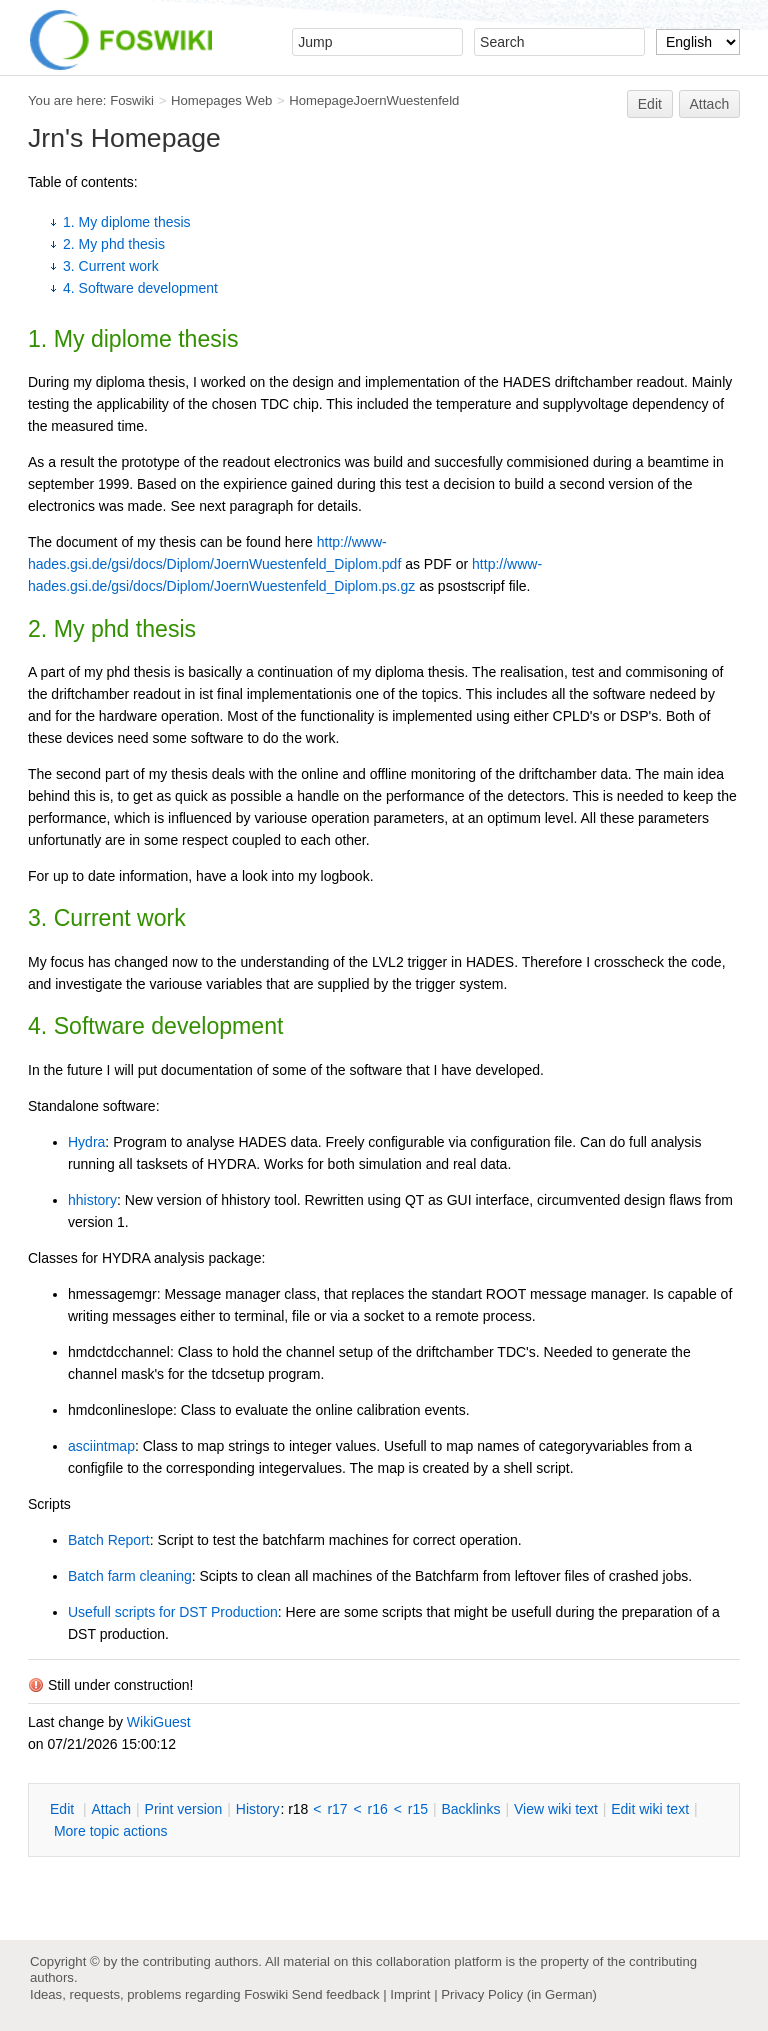 The height and width of the screenshot is (2031, 768). Describe the element at coordinates (173, 1612) in the screenshot. I see `Usefull scripts for DST Production` at that location.